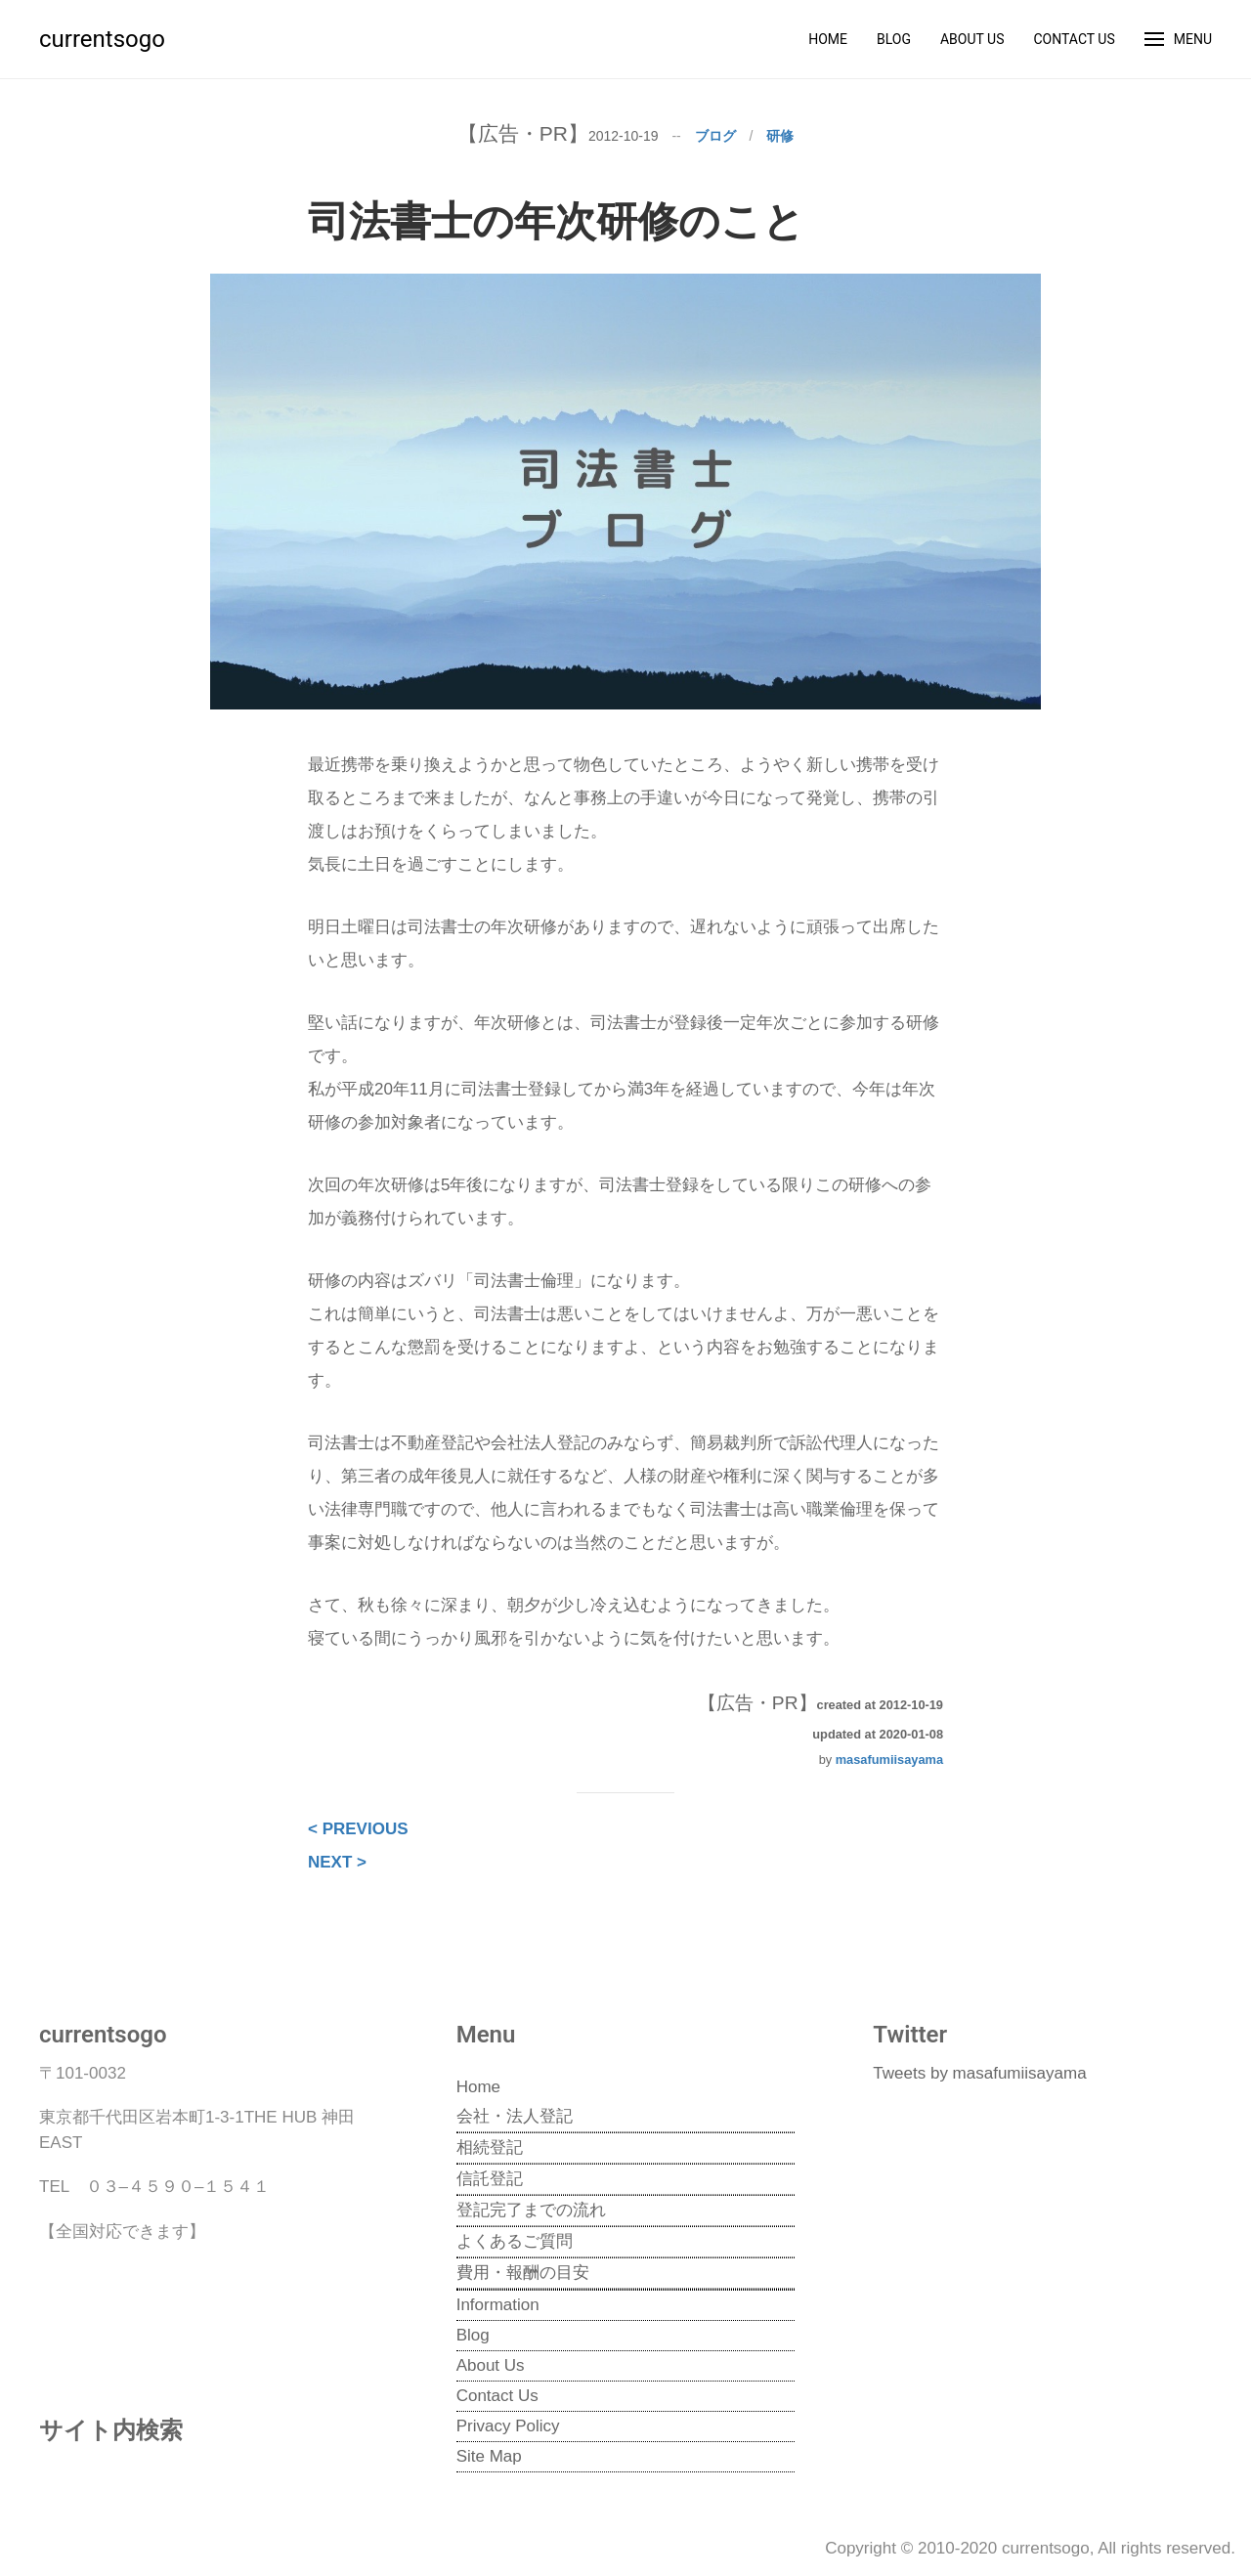  What do you see at coordinates (508, 2426) in the screenshot?
I see `Privacy Policy` at bounding box center [508, 2426].